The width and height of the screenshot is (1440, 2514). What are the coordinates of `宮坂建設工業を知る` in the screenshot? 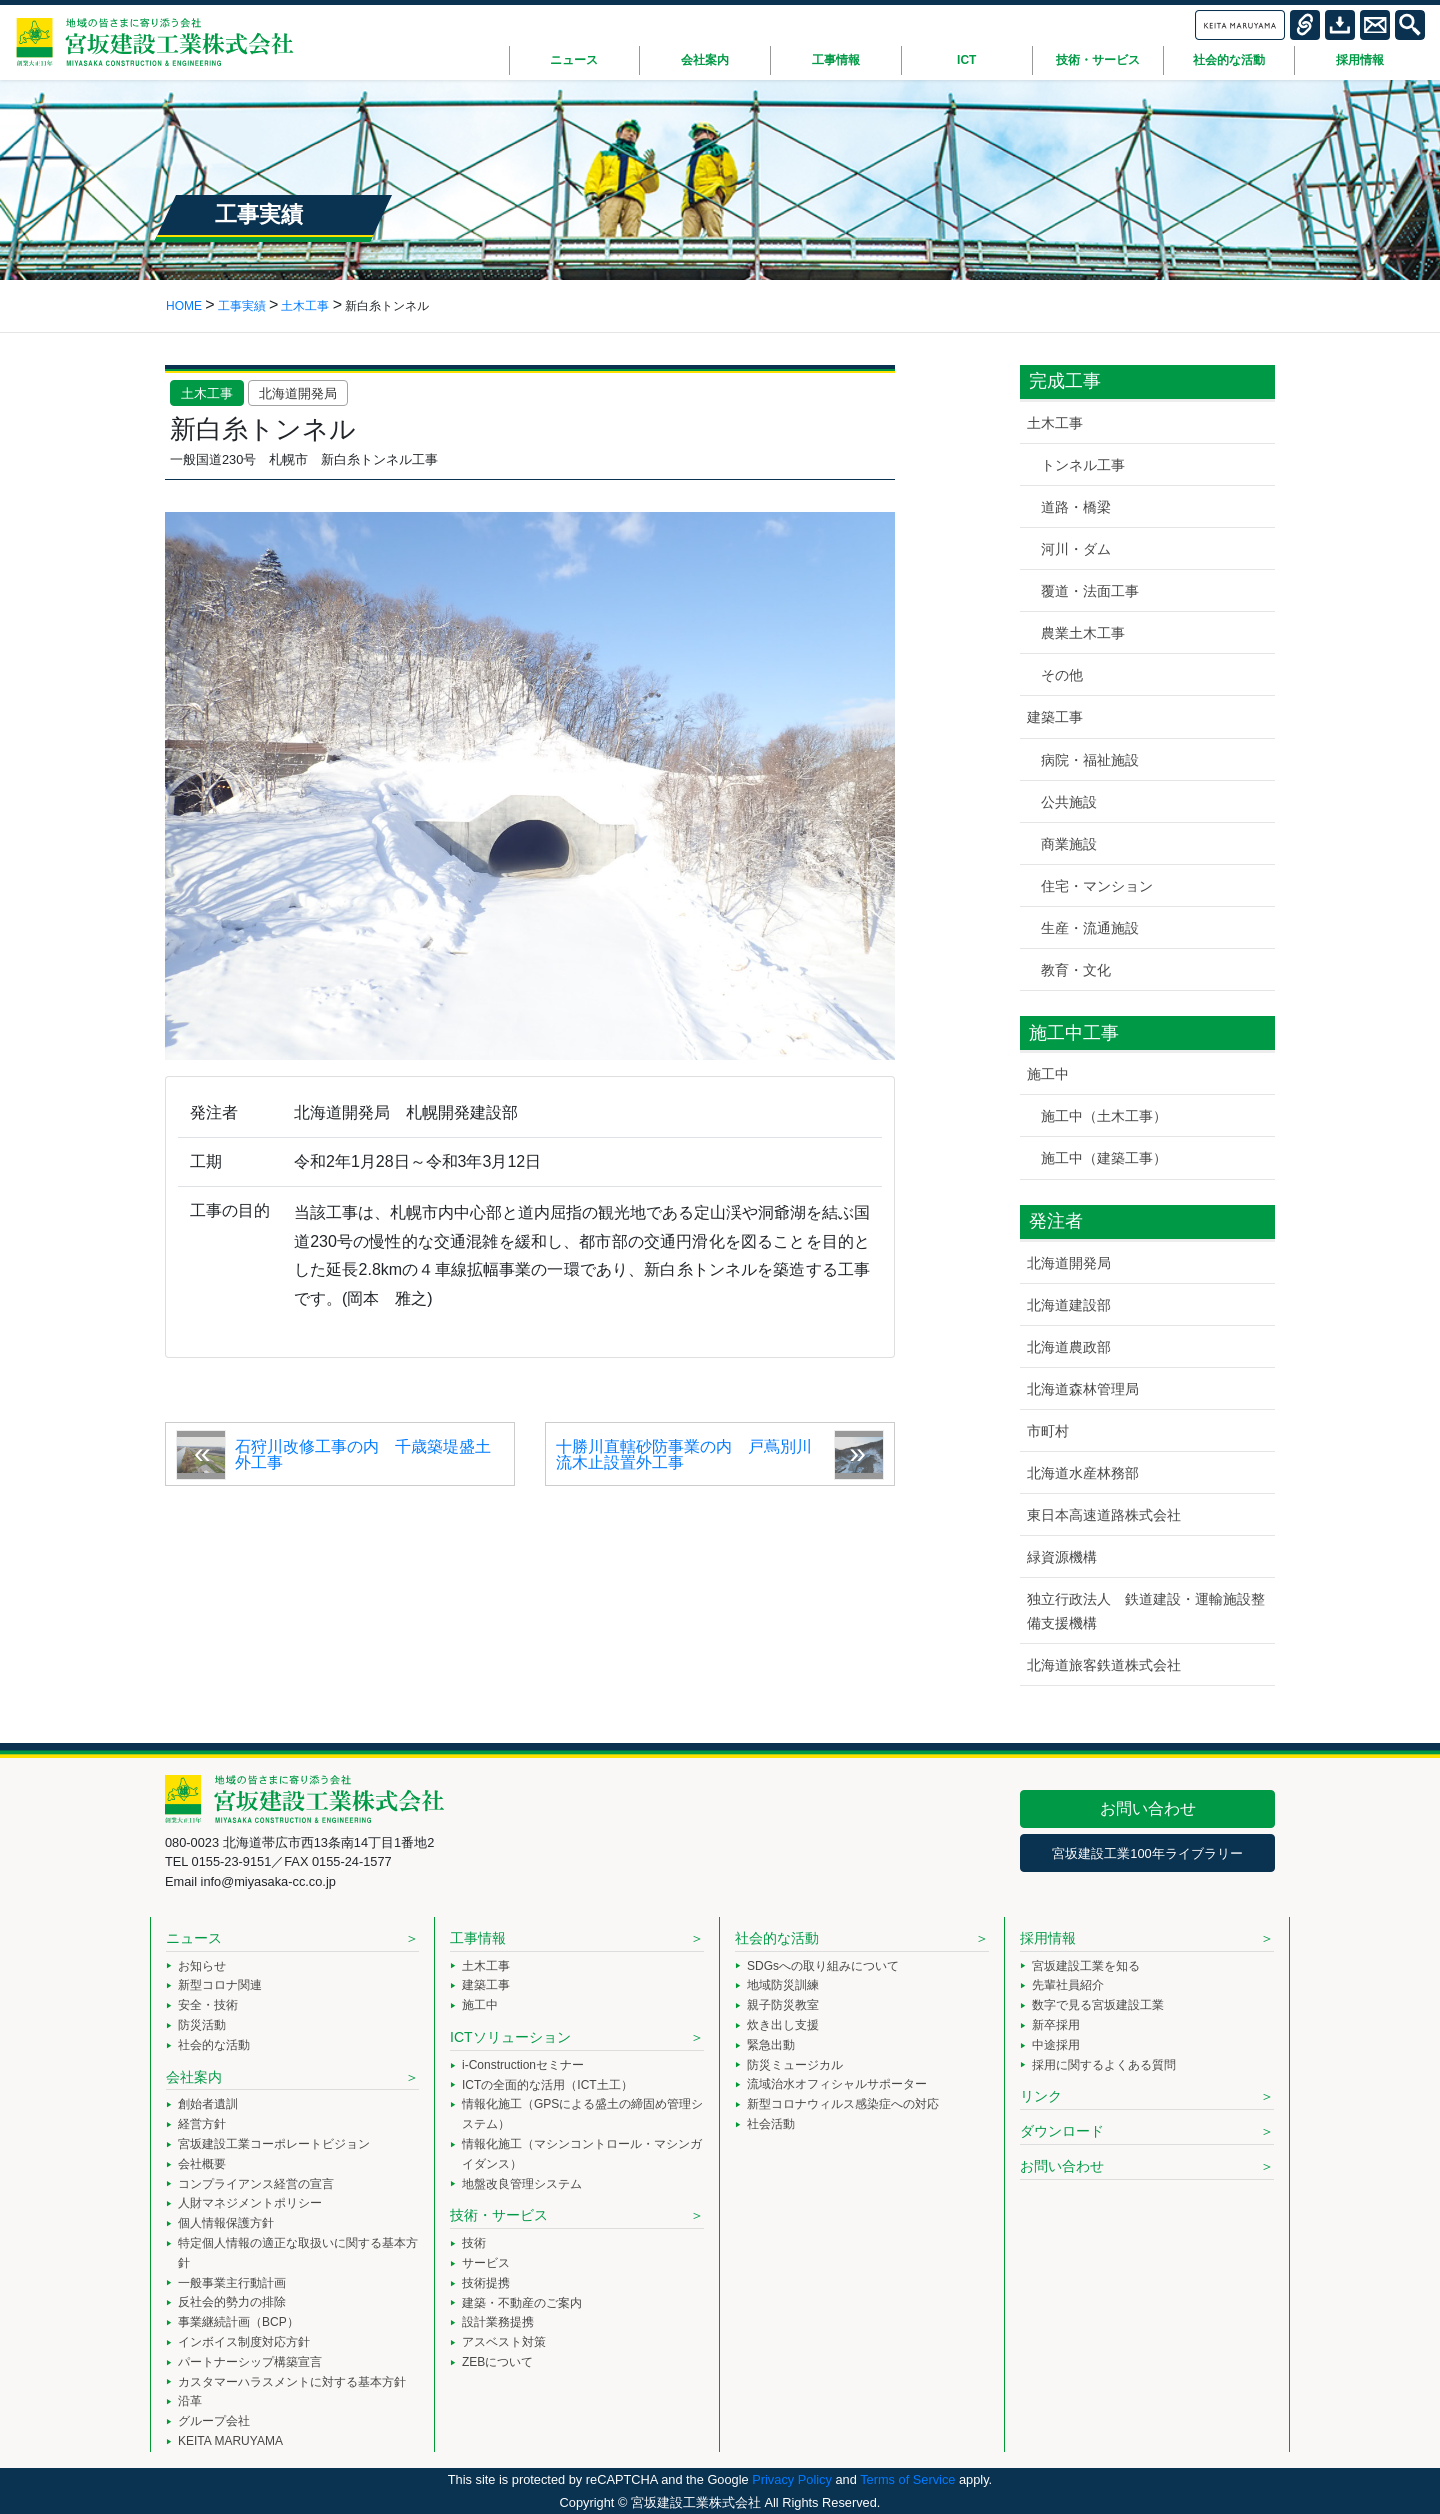 It's located at (1086, 1966).